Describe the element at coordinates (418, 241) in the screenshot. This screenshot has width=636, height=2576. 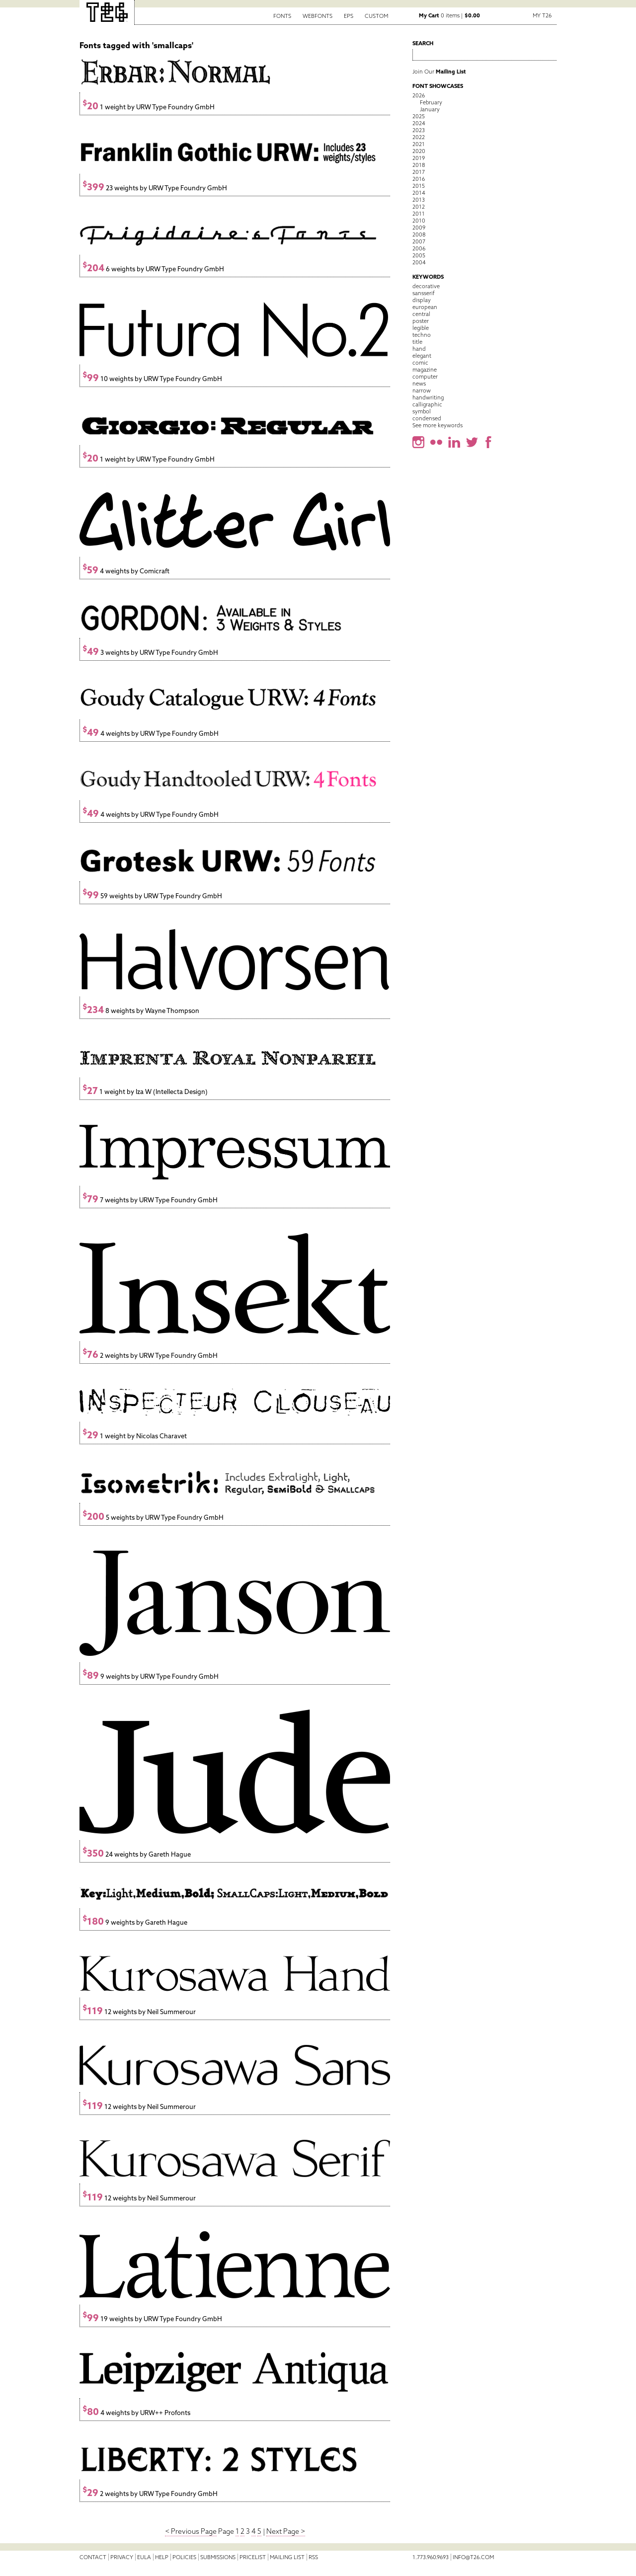
I see `2007` at that location.